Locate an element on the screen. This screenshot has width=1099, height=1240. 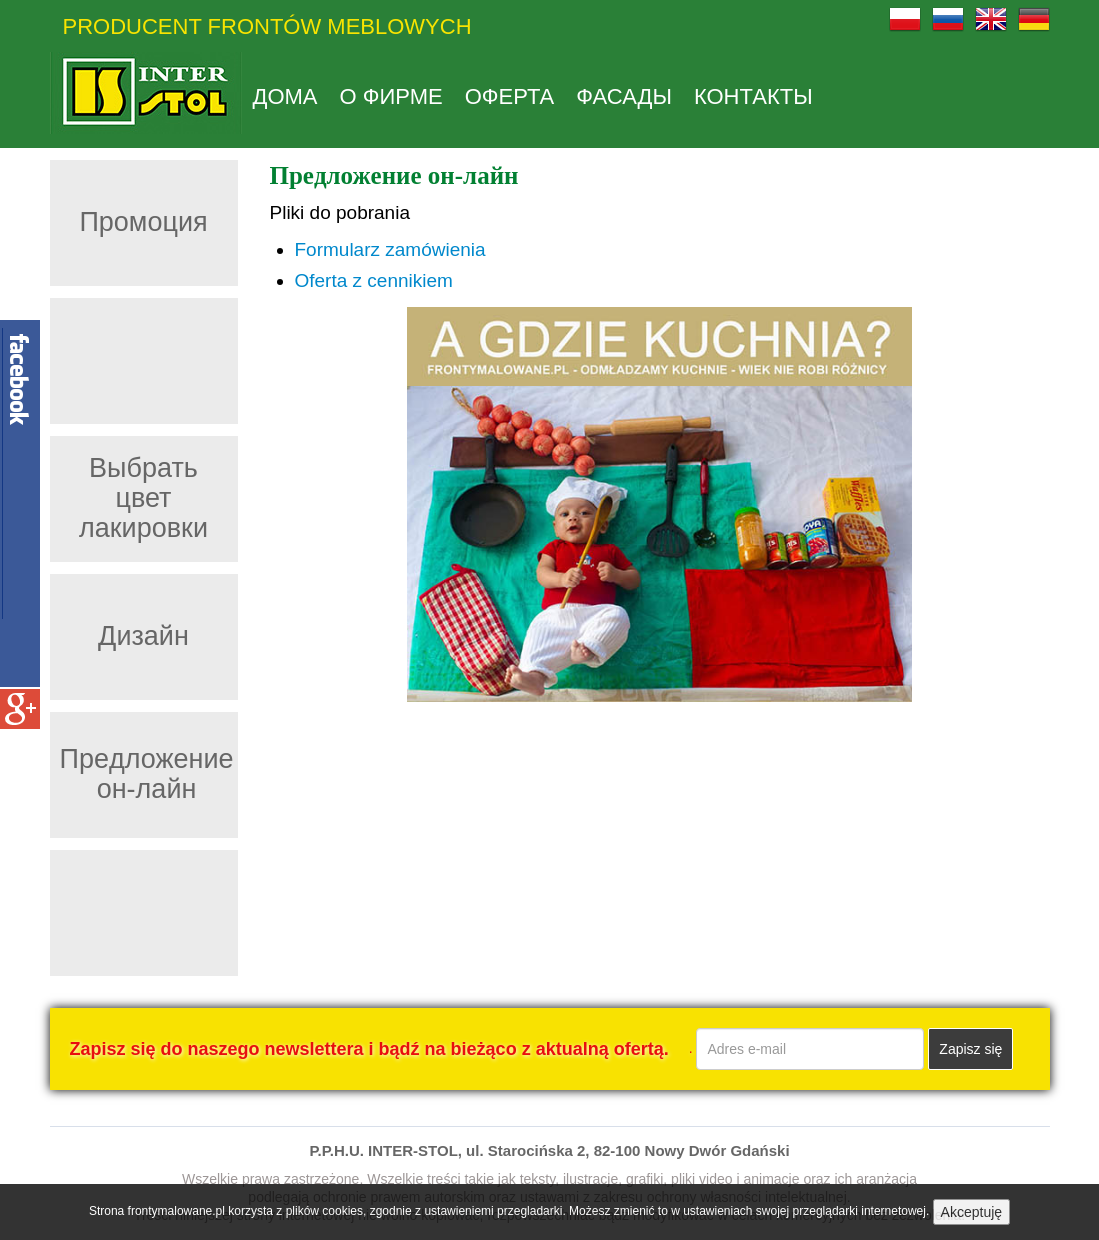
Formularz zamówienia is located at coordinates (390, 249).